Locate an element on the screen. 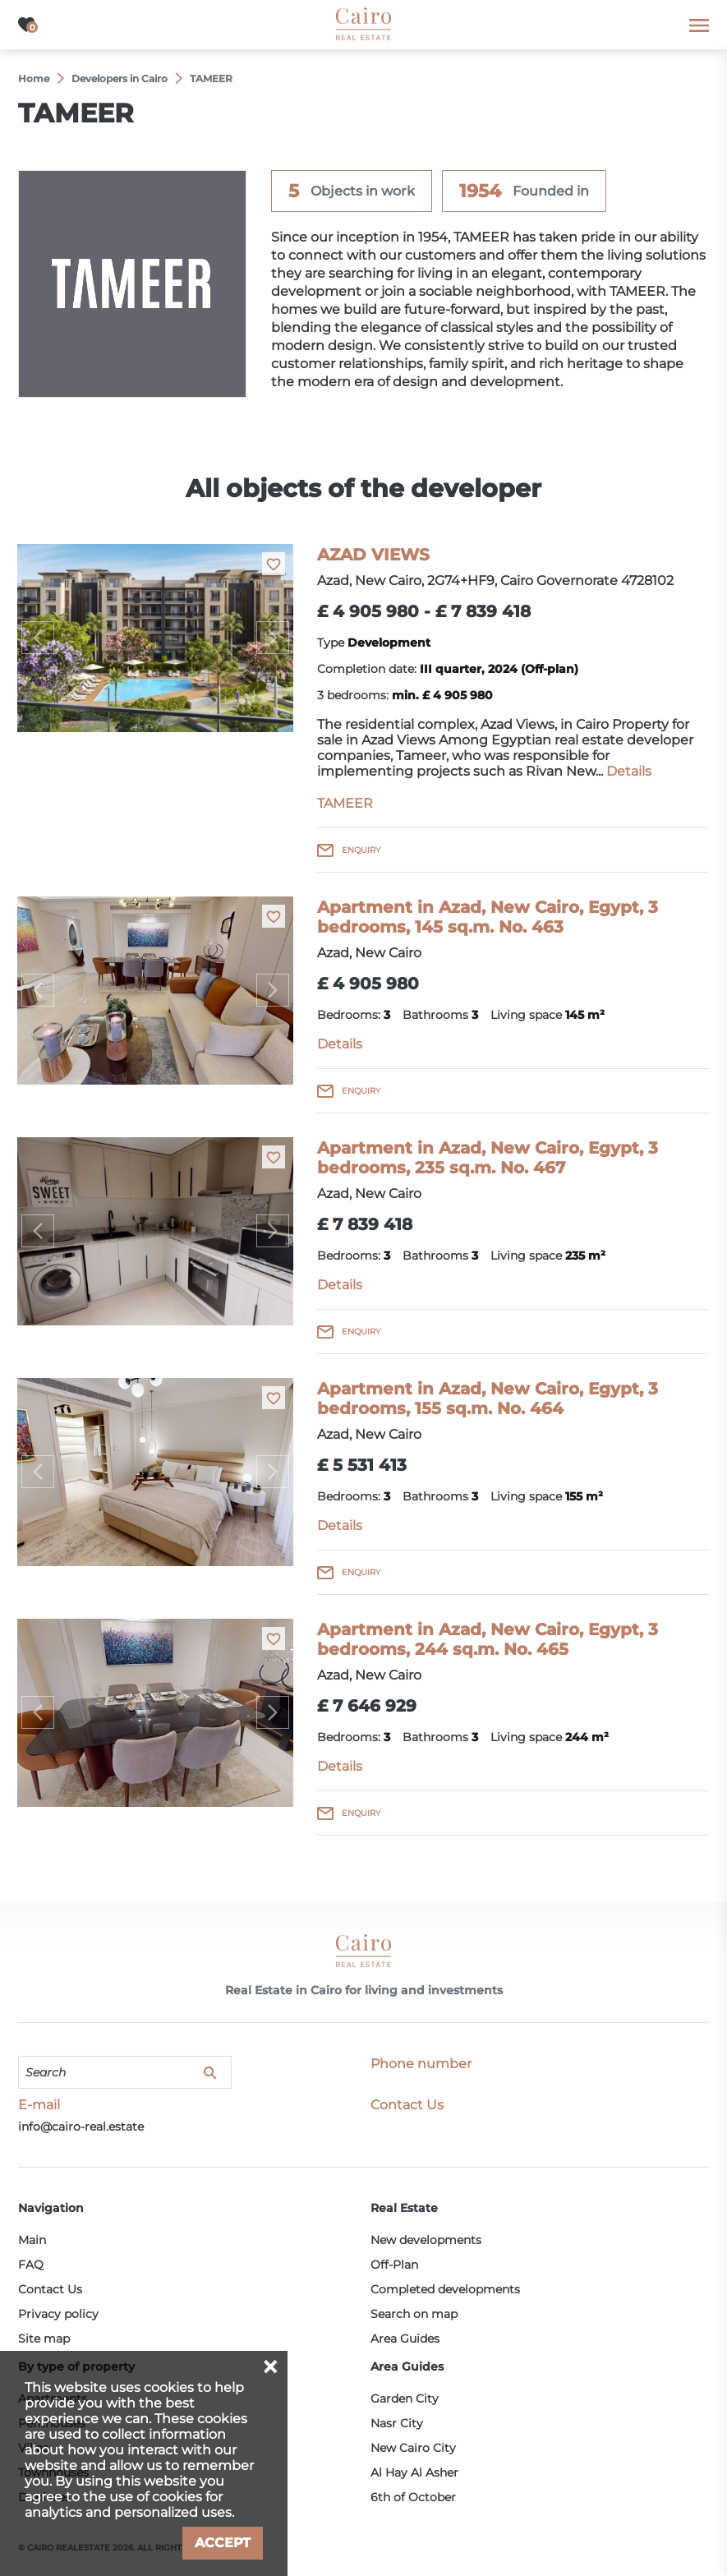 The height and width of the screenshot is (2576, 727). Completed developments is located at coordinates (445, 2289).